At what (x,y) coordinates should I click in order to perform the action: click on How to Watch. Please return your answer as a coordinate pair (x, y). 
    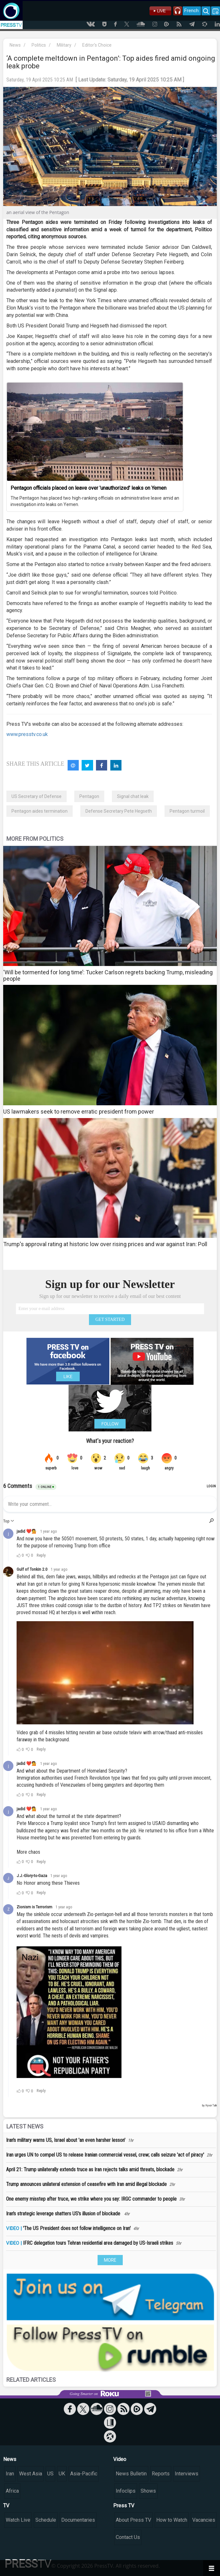
    Looking at the image, I should click on (171, 2520).